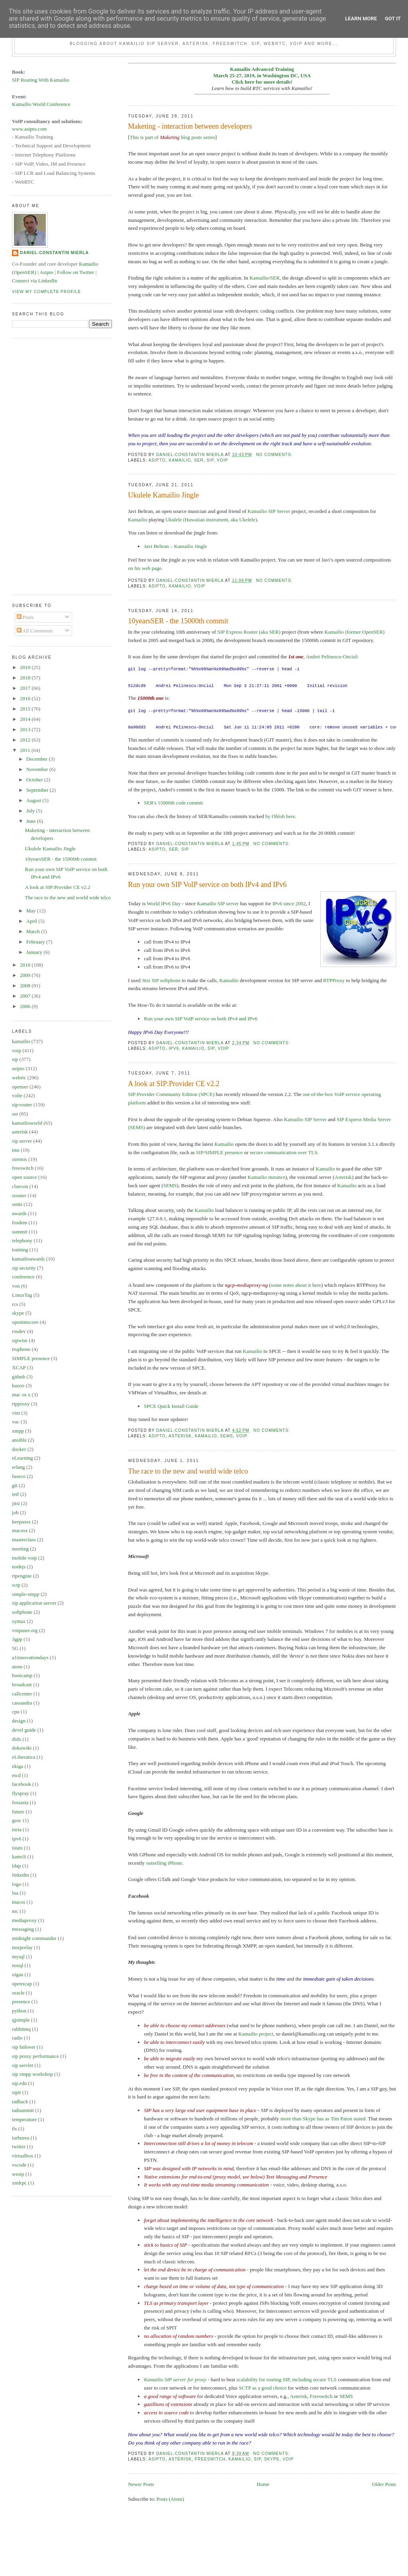  I want to click on SER's 15000th code commit, so click(173, 803).